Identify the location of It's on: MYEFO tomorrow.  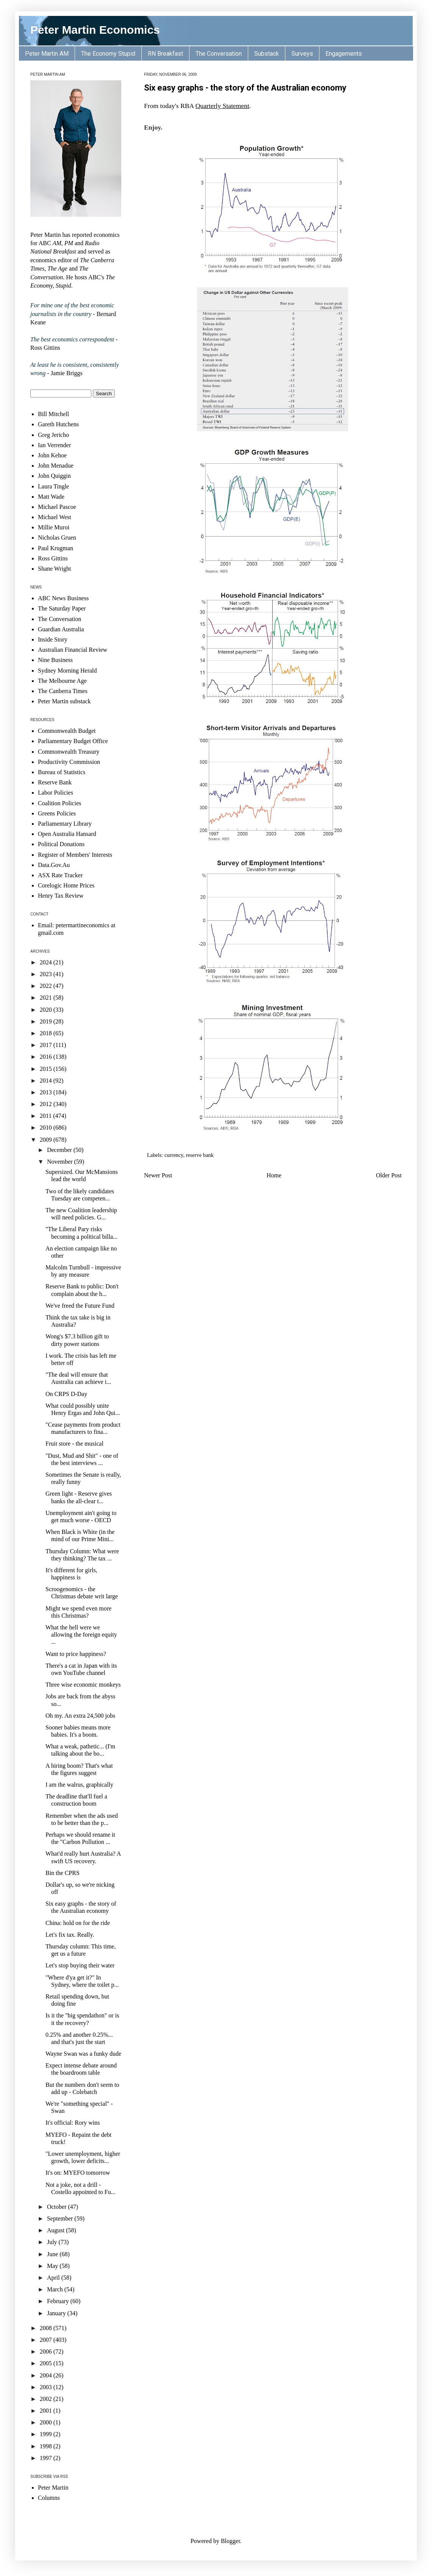
(77, 2172).